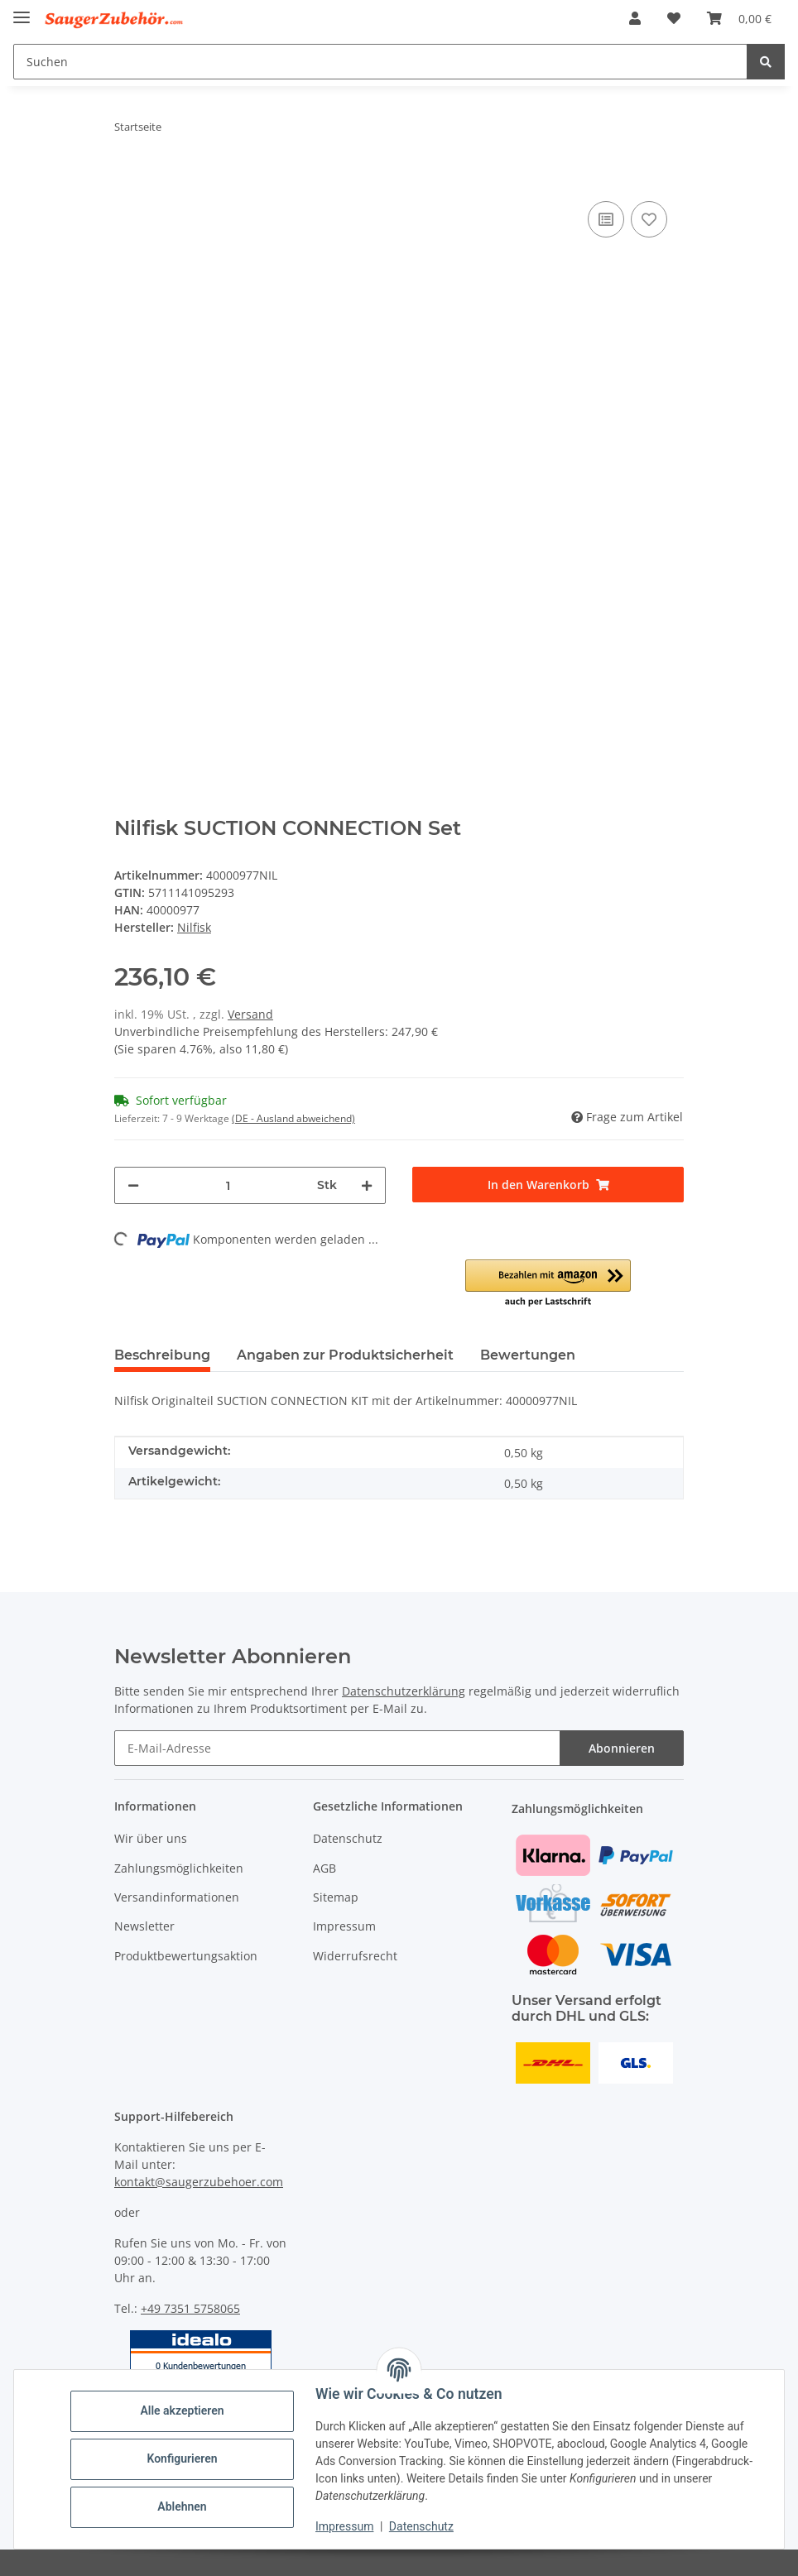 This screenshot has height=2576, width=798. What do you see at coordinates (324, 1868) in the screenshot?
I see `AGB` at bounding box center [324, 1868].